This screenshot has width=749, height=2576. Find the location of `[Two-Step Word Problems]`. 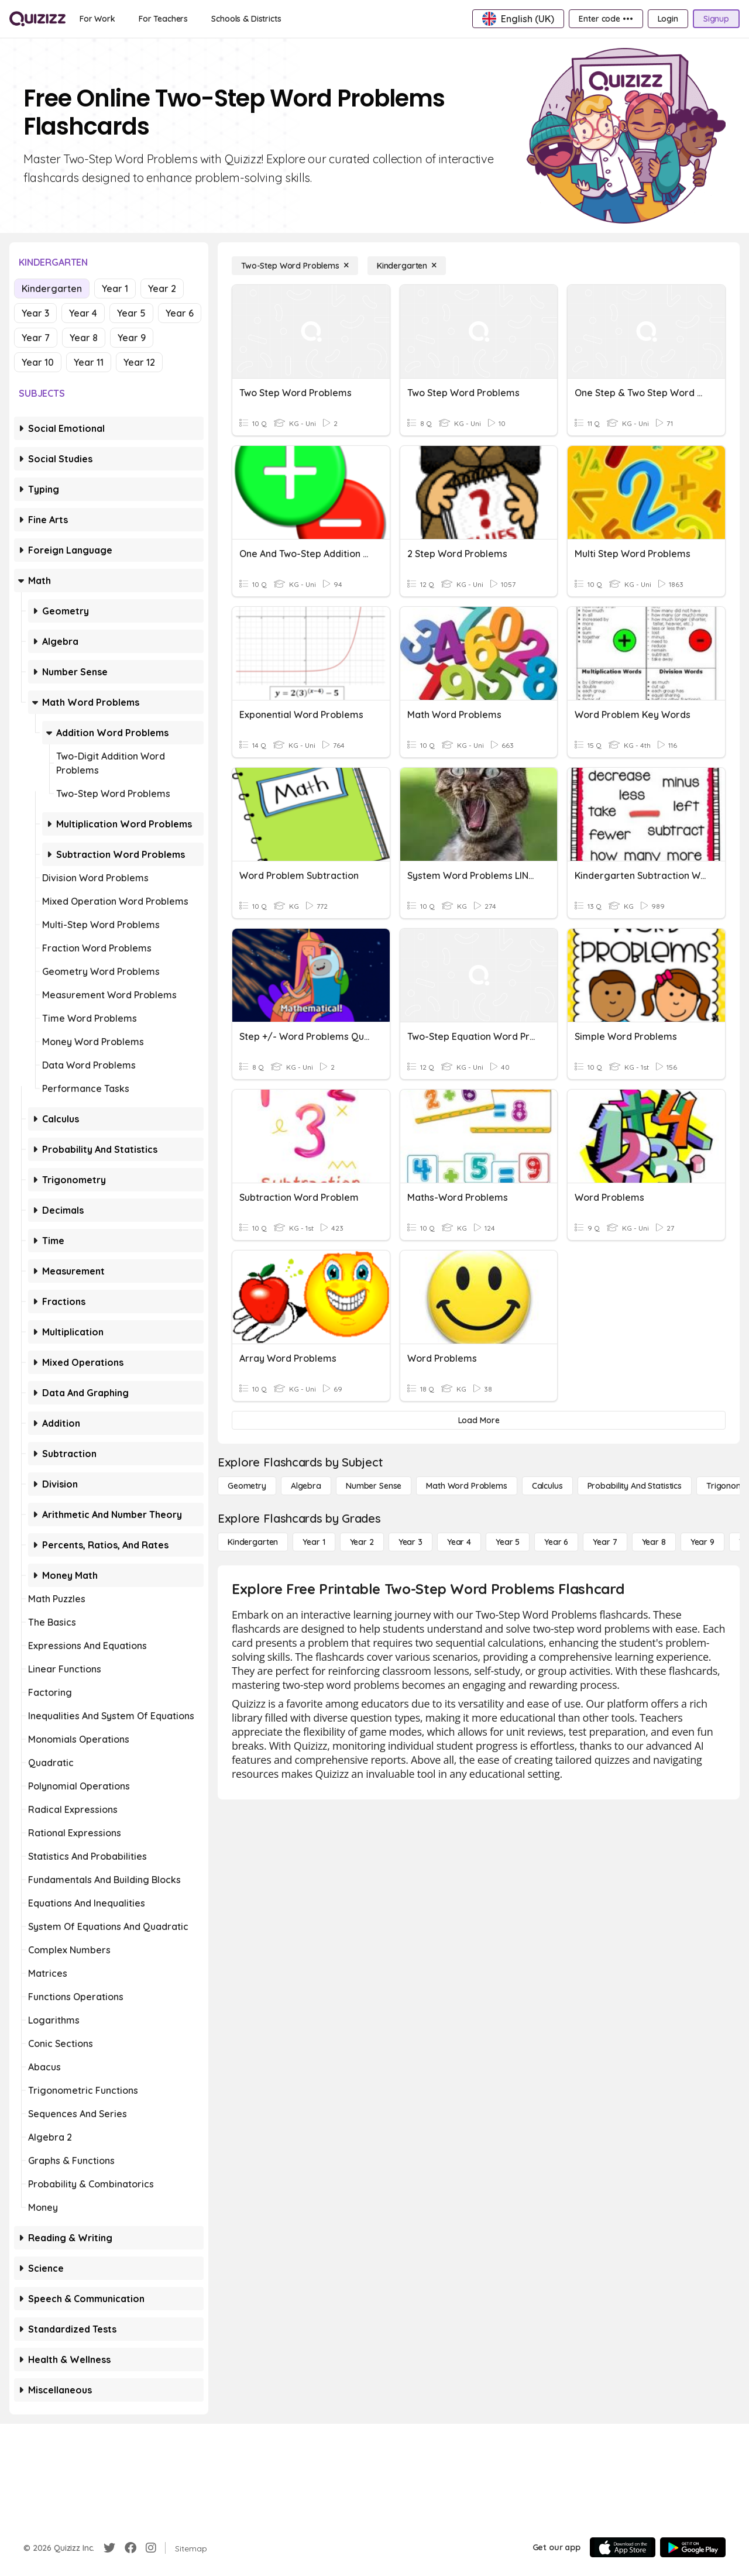

[Two-Step Word Problems] is located at coordinates (295, 265).